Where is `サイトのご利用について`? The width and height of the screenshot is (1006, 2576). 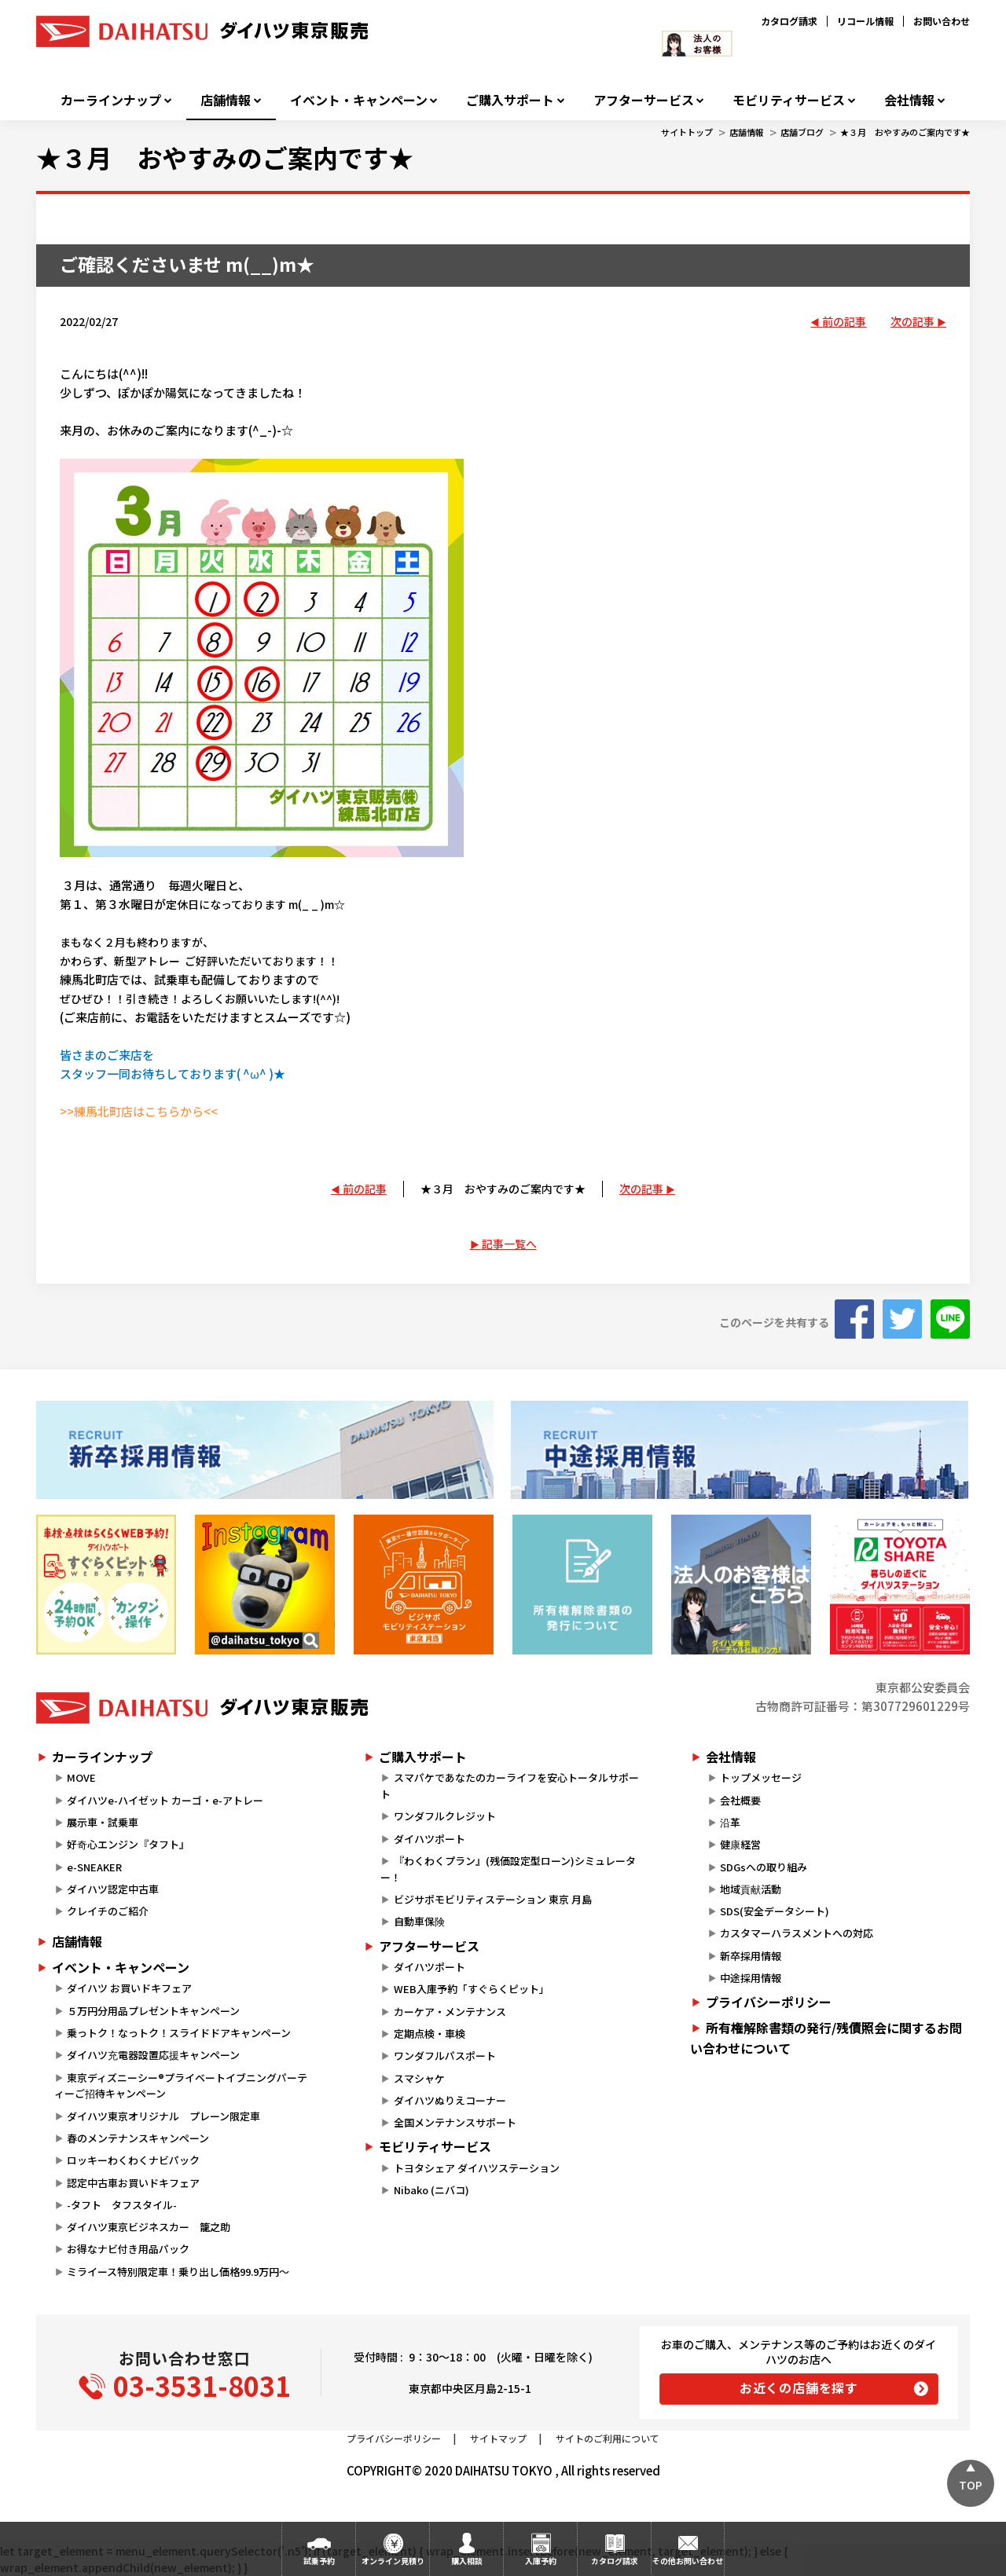
サイトのご利用について is located at coordinates (607, 2438).